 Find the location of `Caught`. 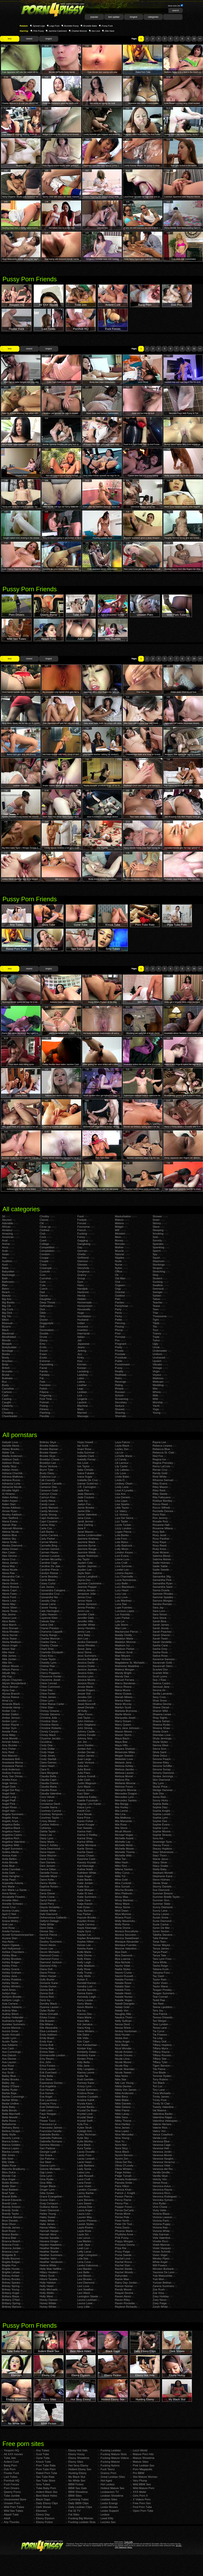

Caught is located at coordinates (6, 1402).